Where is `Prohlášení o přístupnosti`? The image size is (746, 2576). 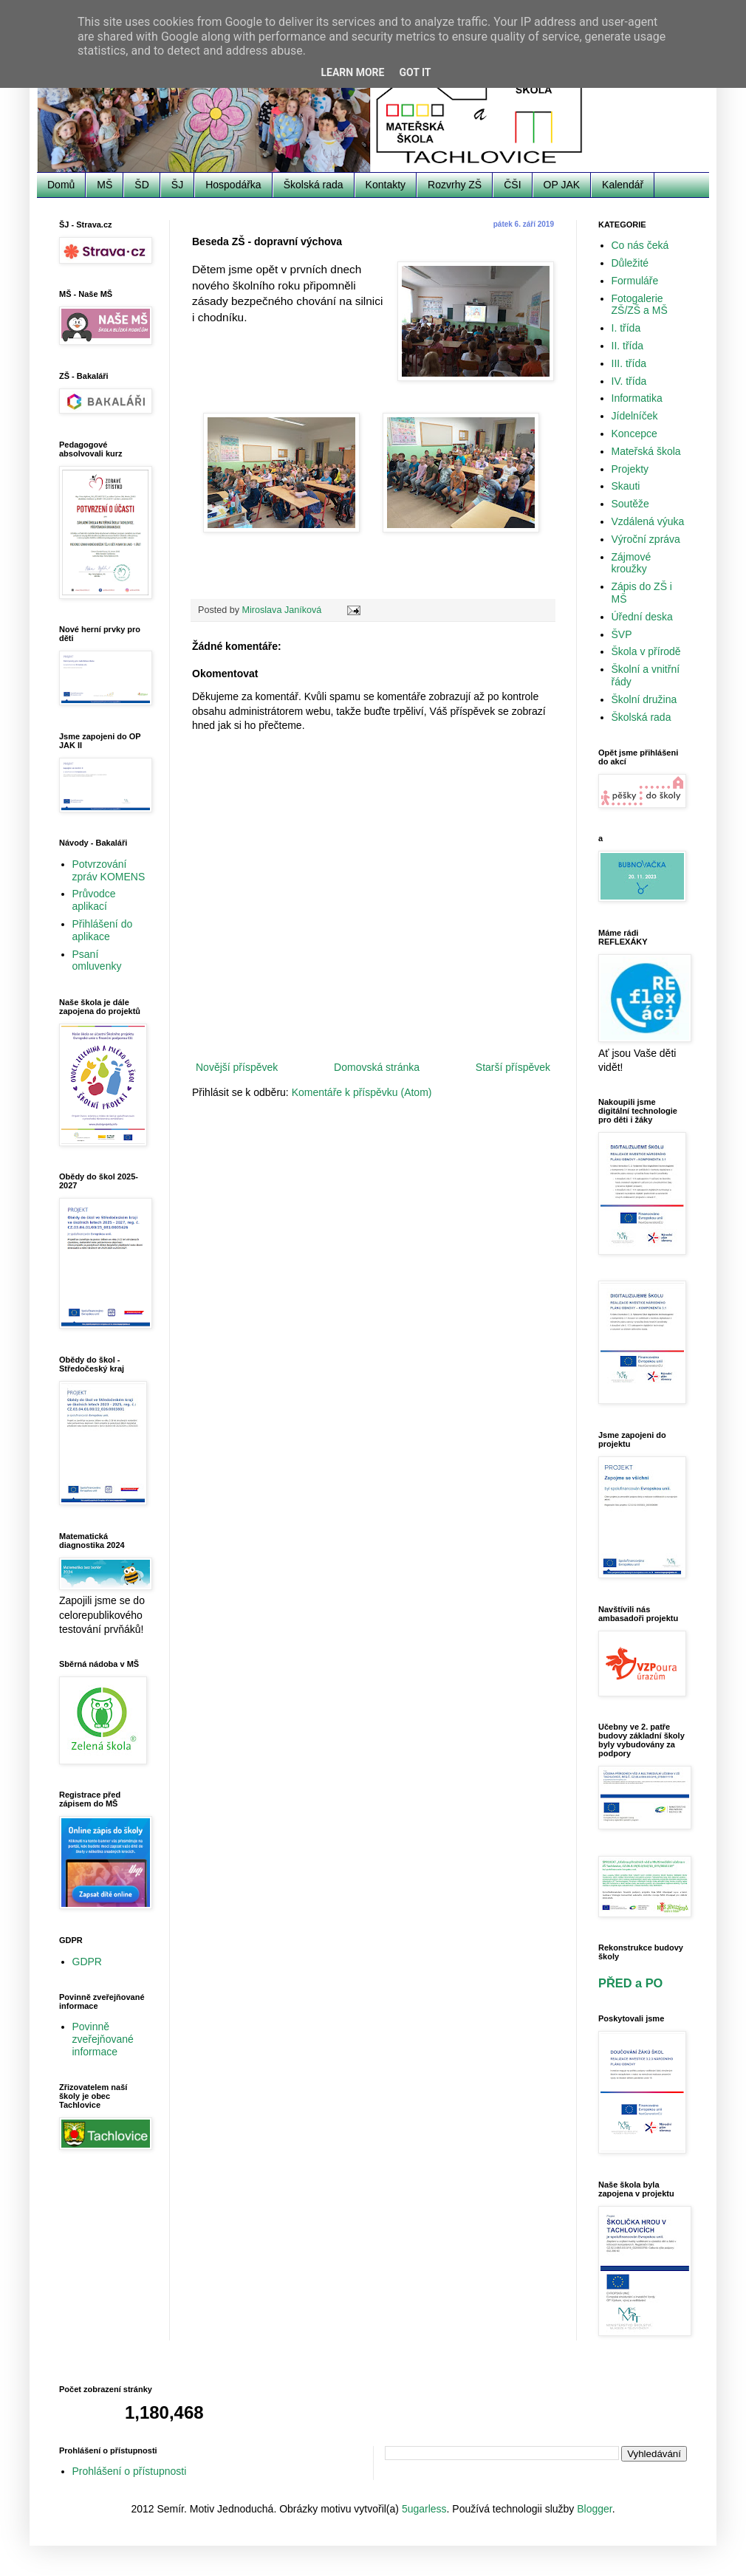 Prohlášení o přístupnosti is located at coordinates (129, 2471).